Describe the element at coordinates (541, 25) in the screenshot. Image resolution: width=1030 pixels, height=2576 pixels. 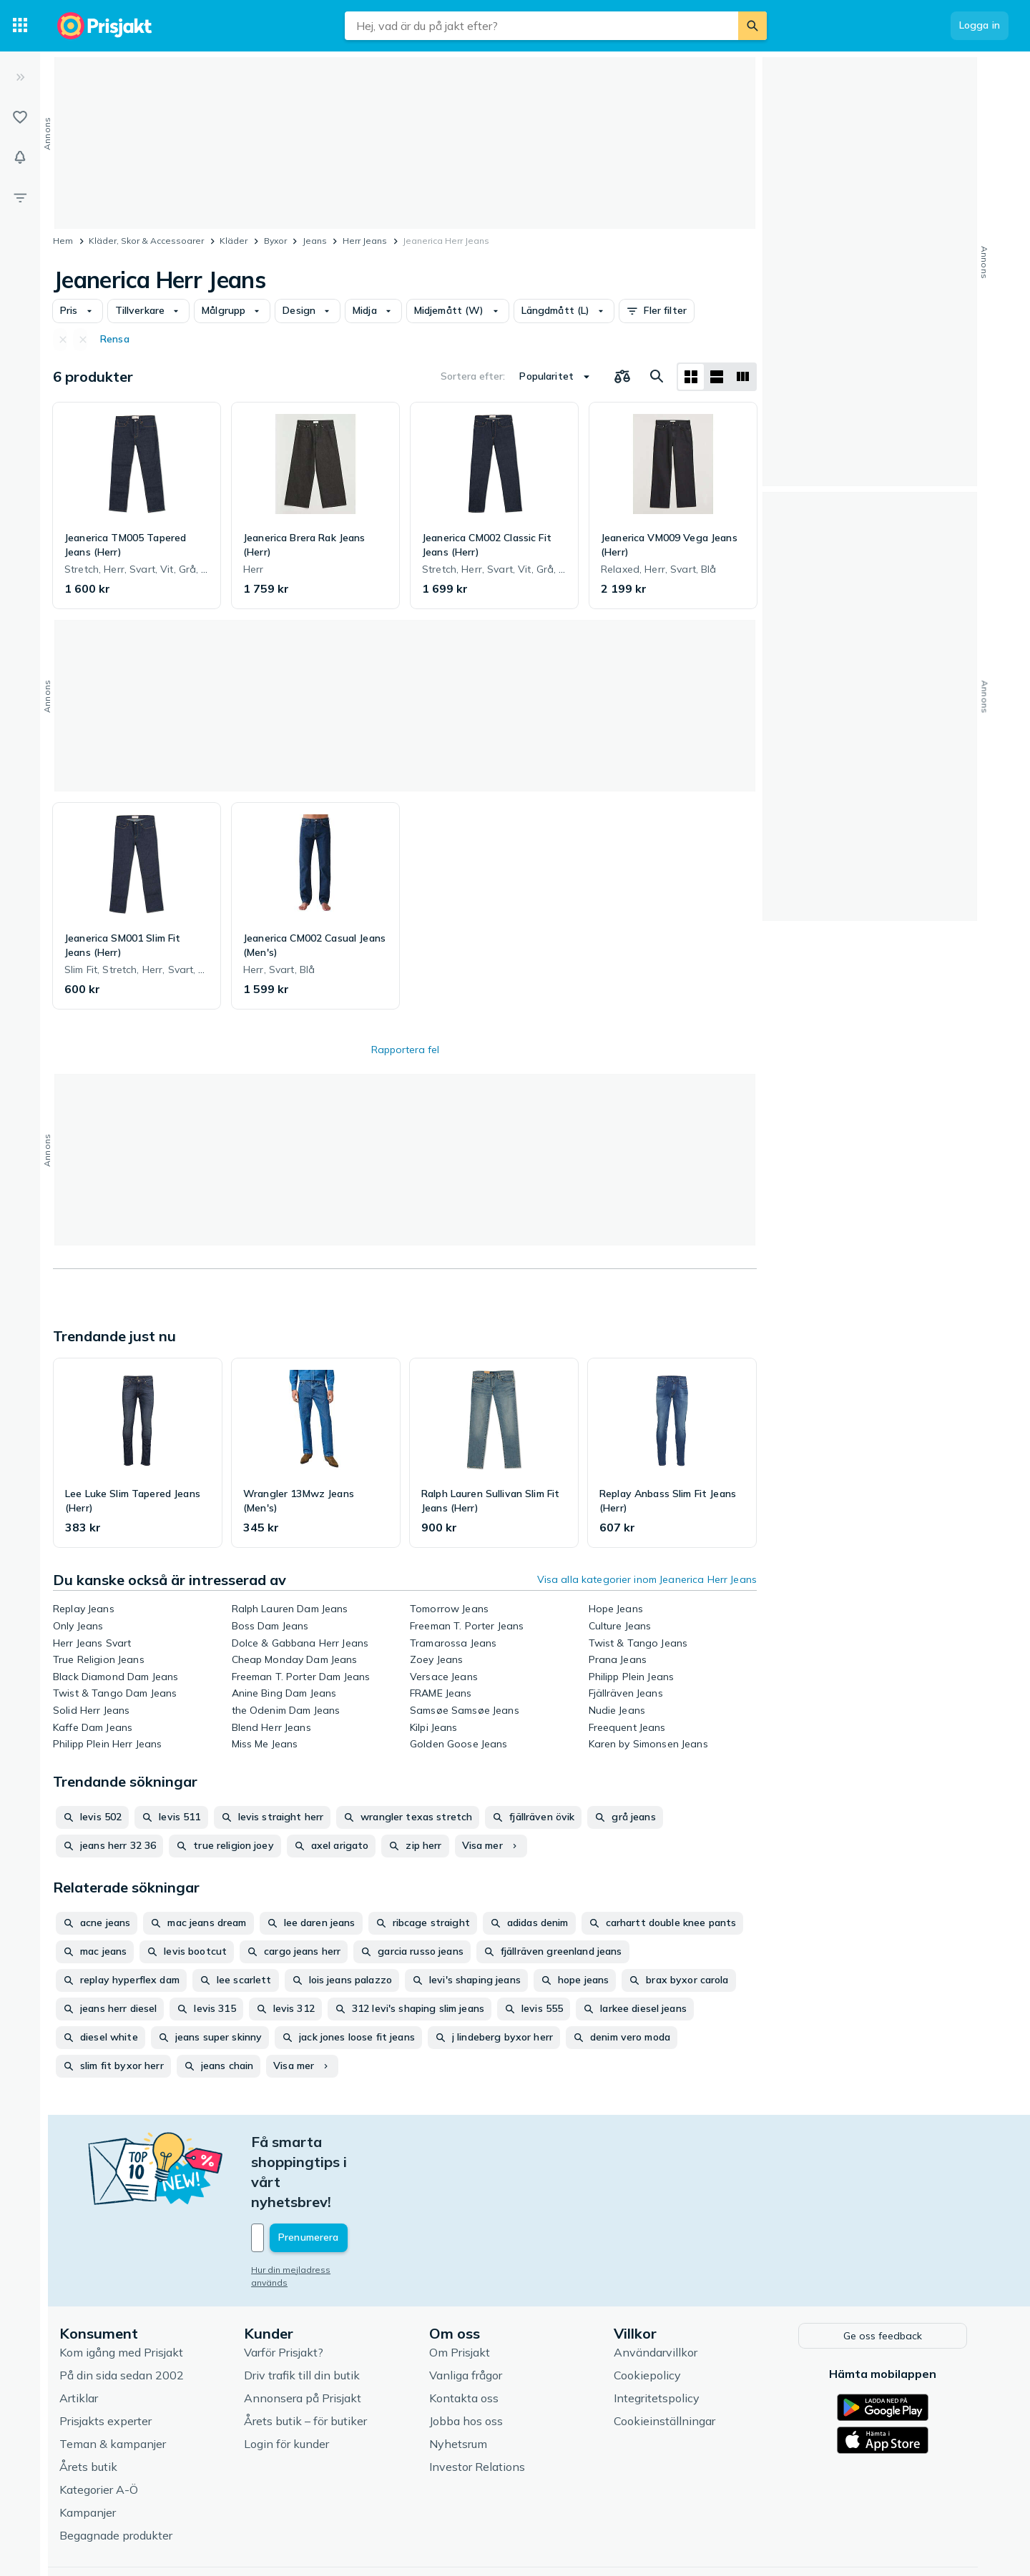
I see `[combobox]` at that location.